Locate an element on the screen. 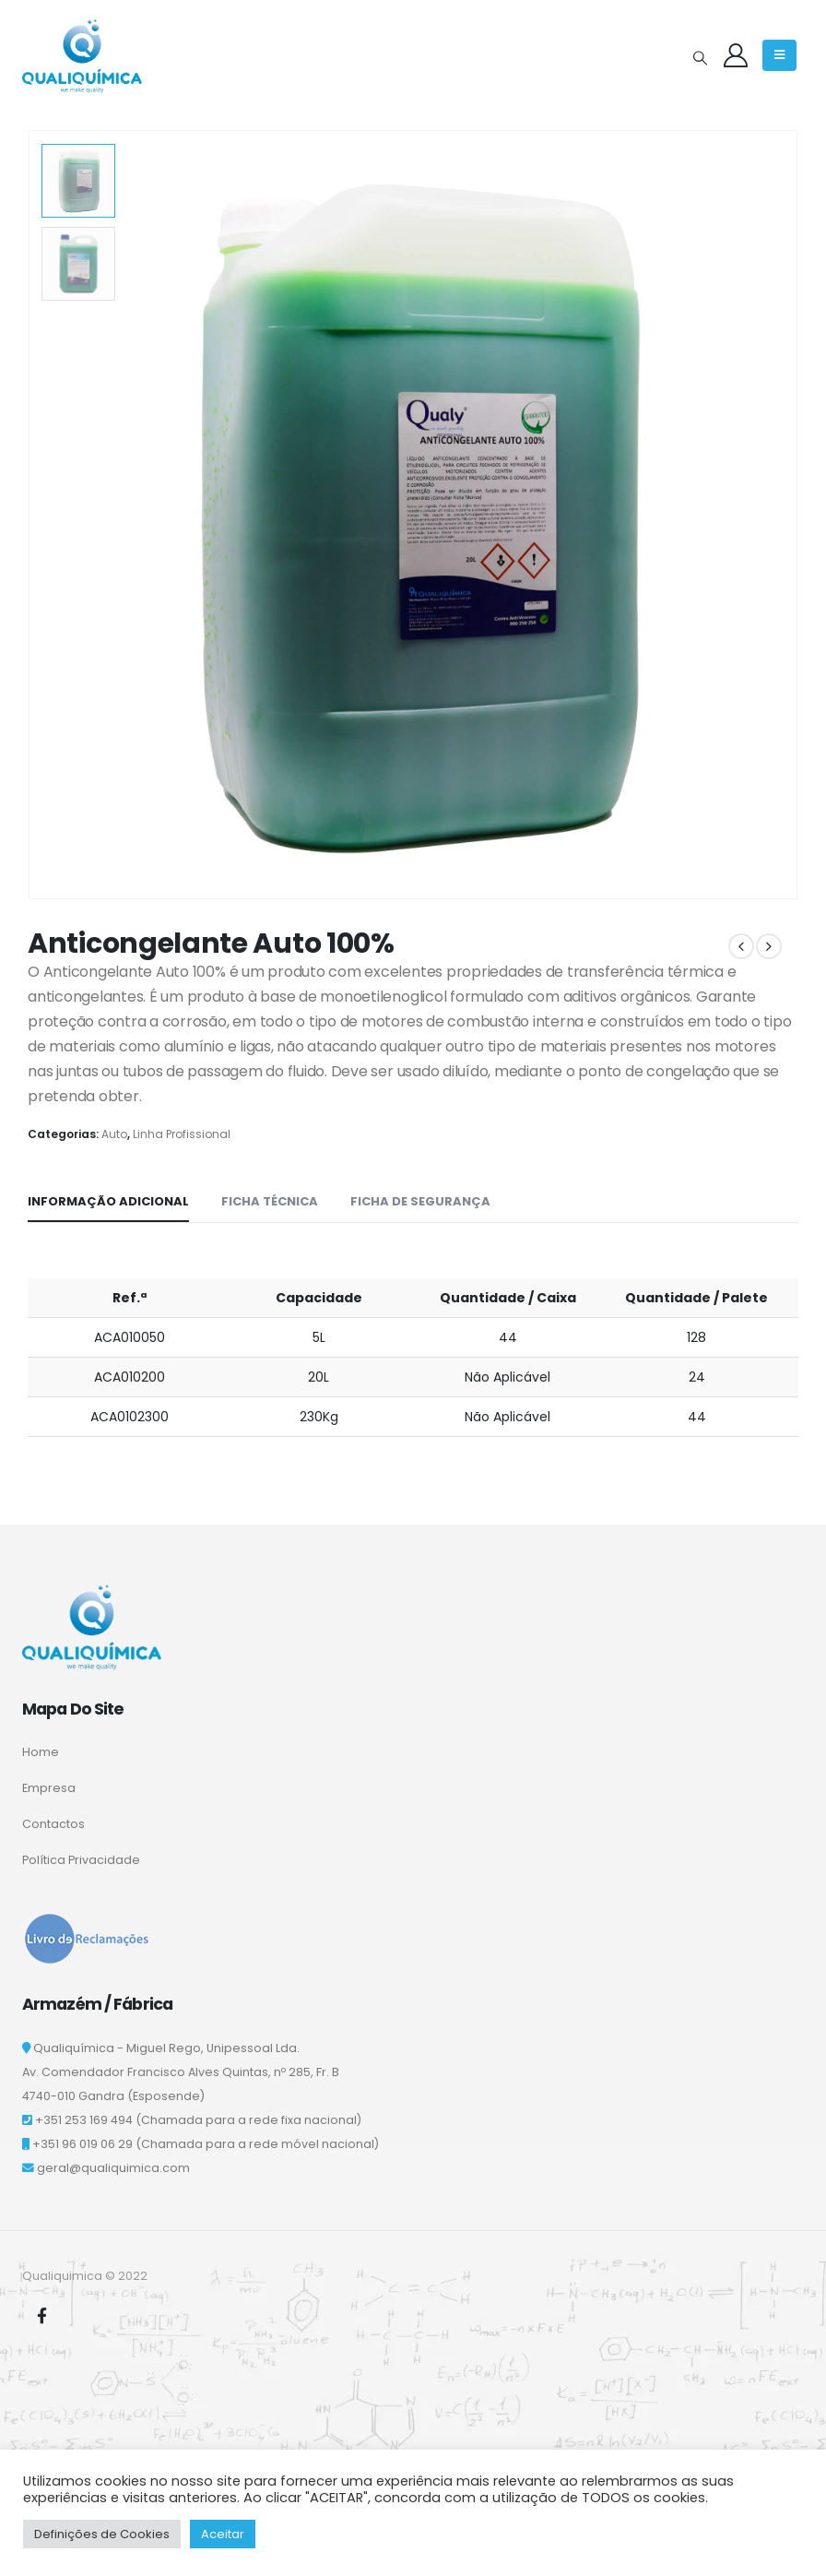 The image size is (826, 2576). Ficha de Segurança [tab] is located at coordinates (420, 1201).